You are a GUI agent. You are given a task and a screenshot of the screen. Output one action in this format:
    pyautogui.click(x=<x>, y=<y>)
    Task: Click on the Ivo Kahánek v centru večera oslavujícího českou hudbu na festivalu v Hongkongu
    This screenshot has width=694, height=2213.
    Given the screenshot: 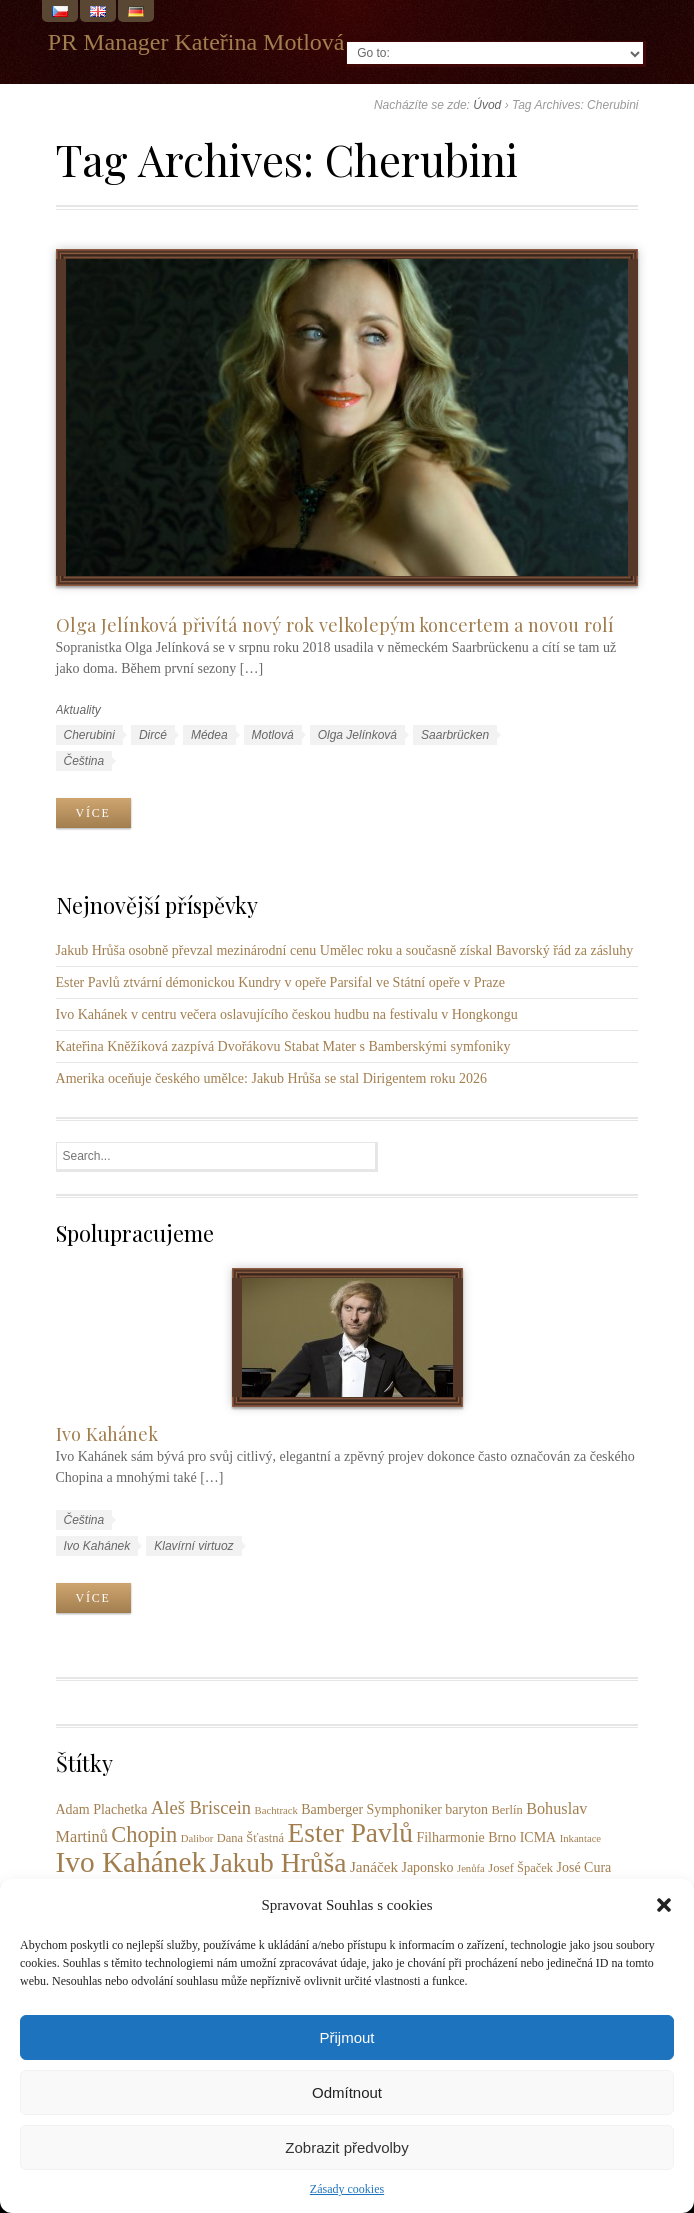 What is the action you would take?
    pyautogui.click(x=287, y=1014)
    